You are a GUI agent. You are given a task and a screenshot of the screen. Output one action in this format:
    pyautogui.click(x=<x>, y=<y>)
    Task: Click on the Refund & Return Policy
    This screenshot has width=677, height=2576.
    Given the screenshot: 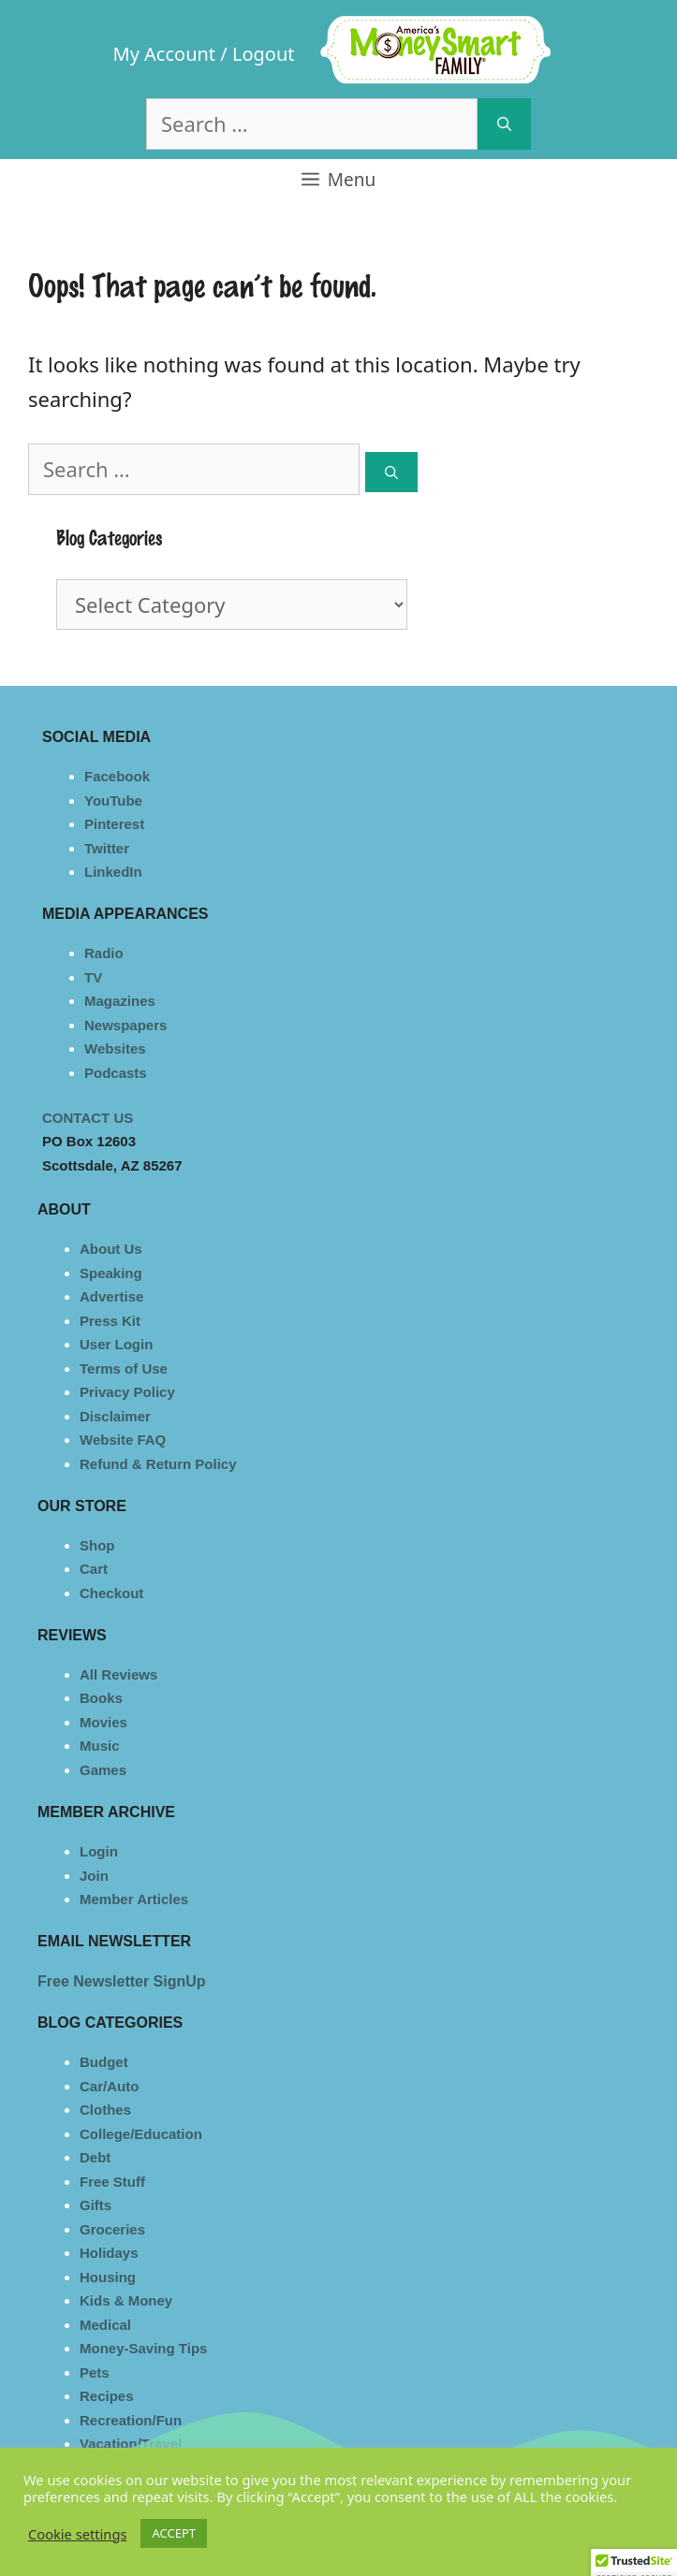 What is the action you would take?
    pyautogui.click(x=158, y=1464)
    